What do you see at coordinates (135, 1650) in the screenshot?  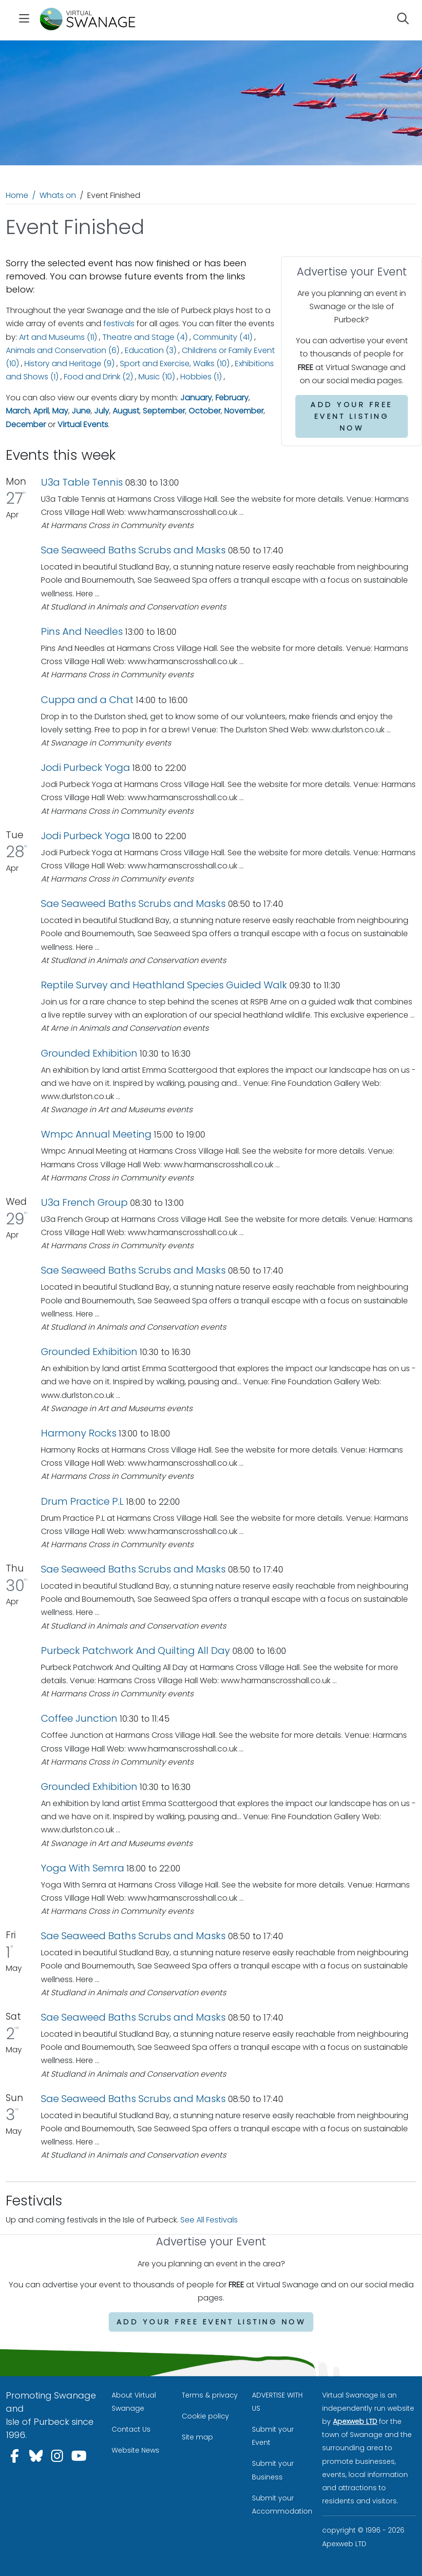 I see `Purbeck Patchwork And Quilting All Day` at bounding box center [135, 1650].